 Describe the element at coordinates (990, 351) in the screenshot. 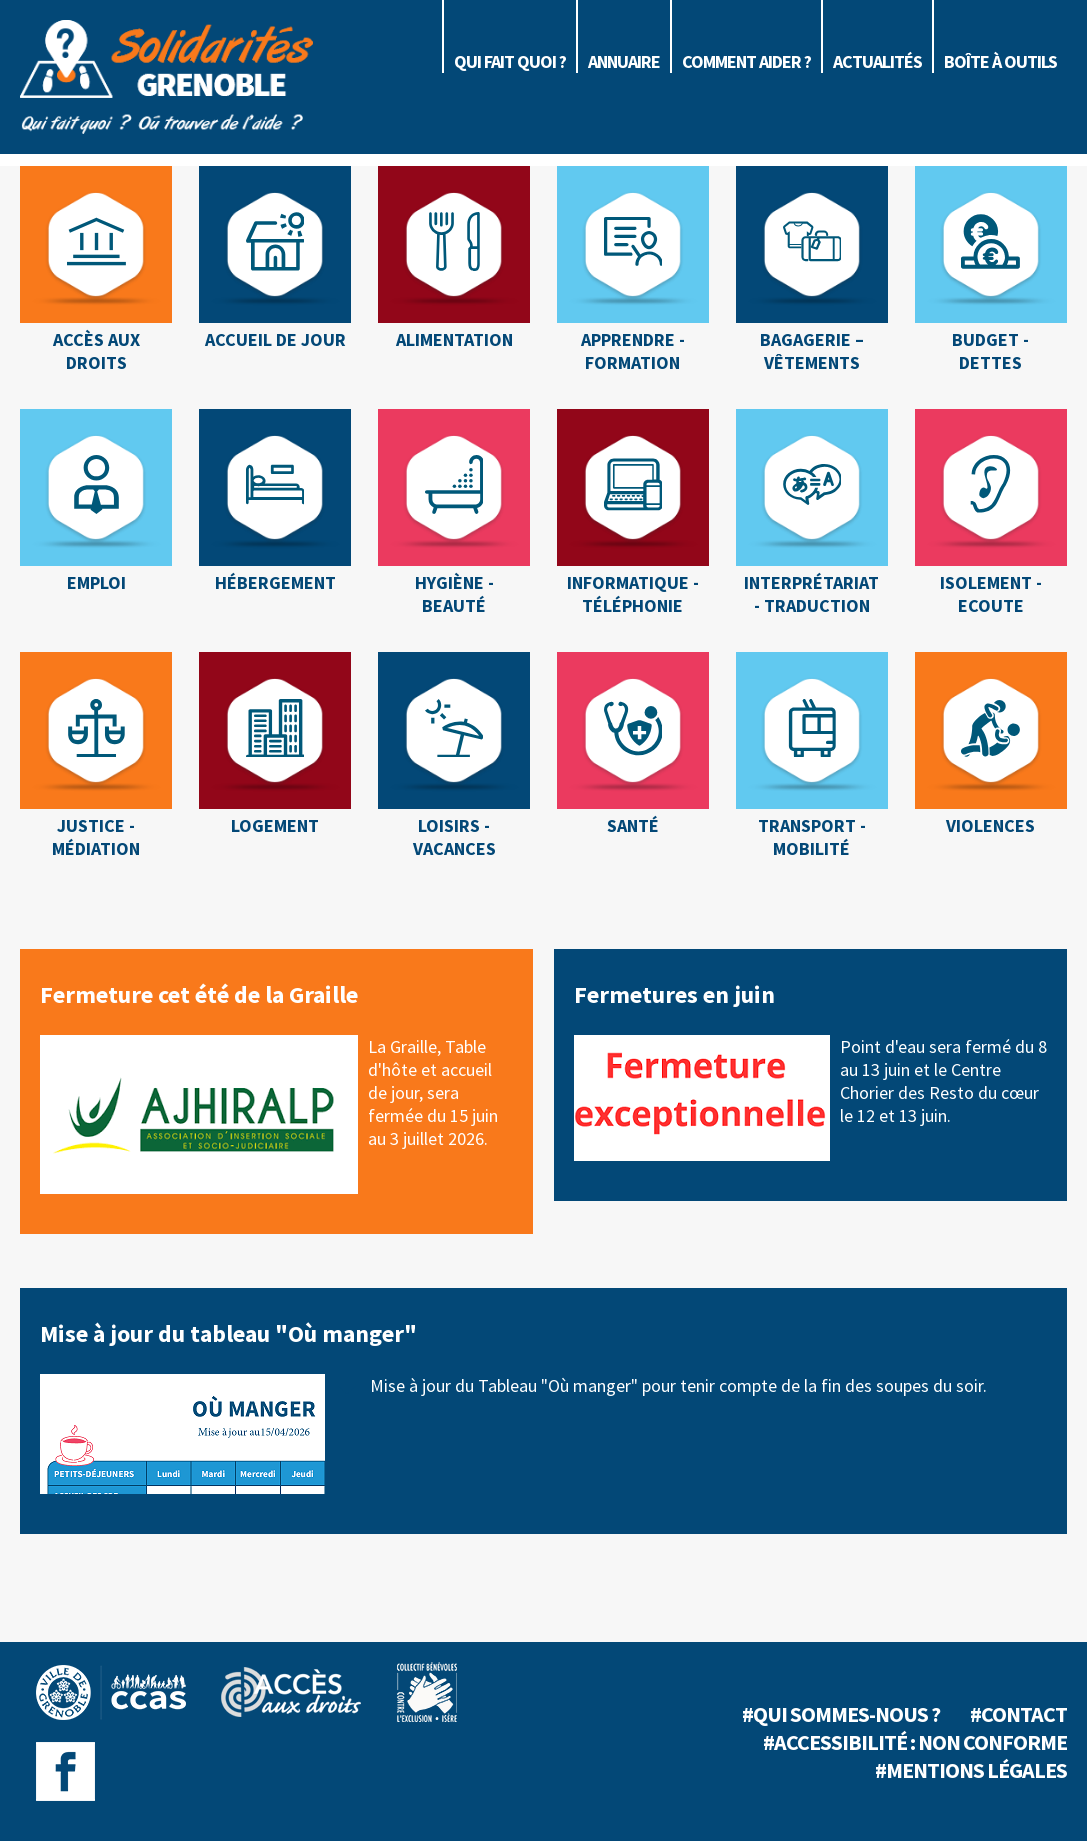

I see `Budget - Dettes` at that location.